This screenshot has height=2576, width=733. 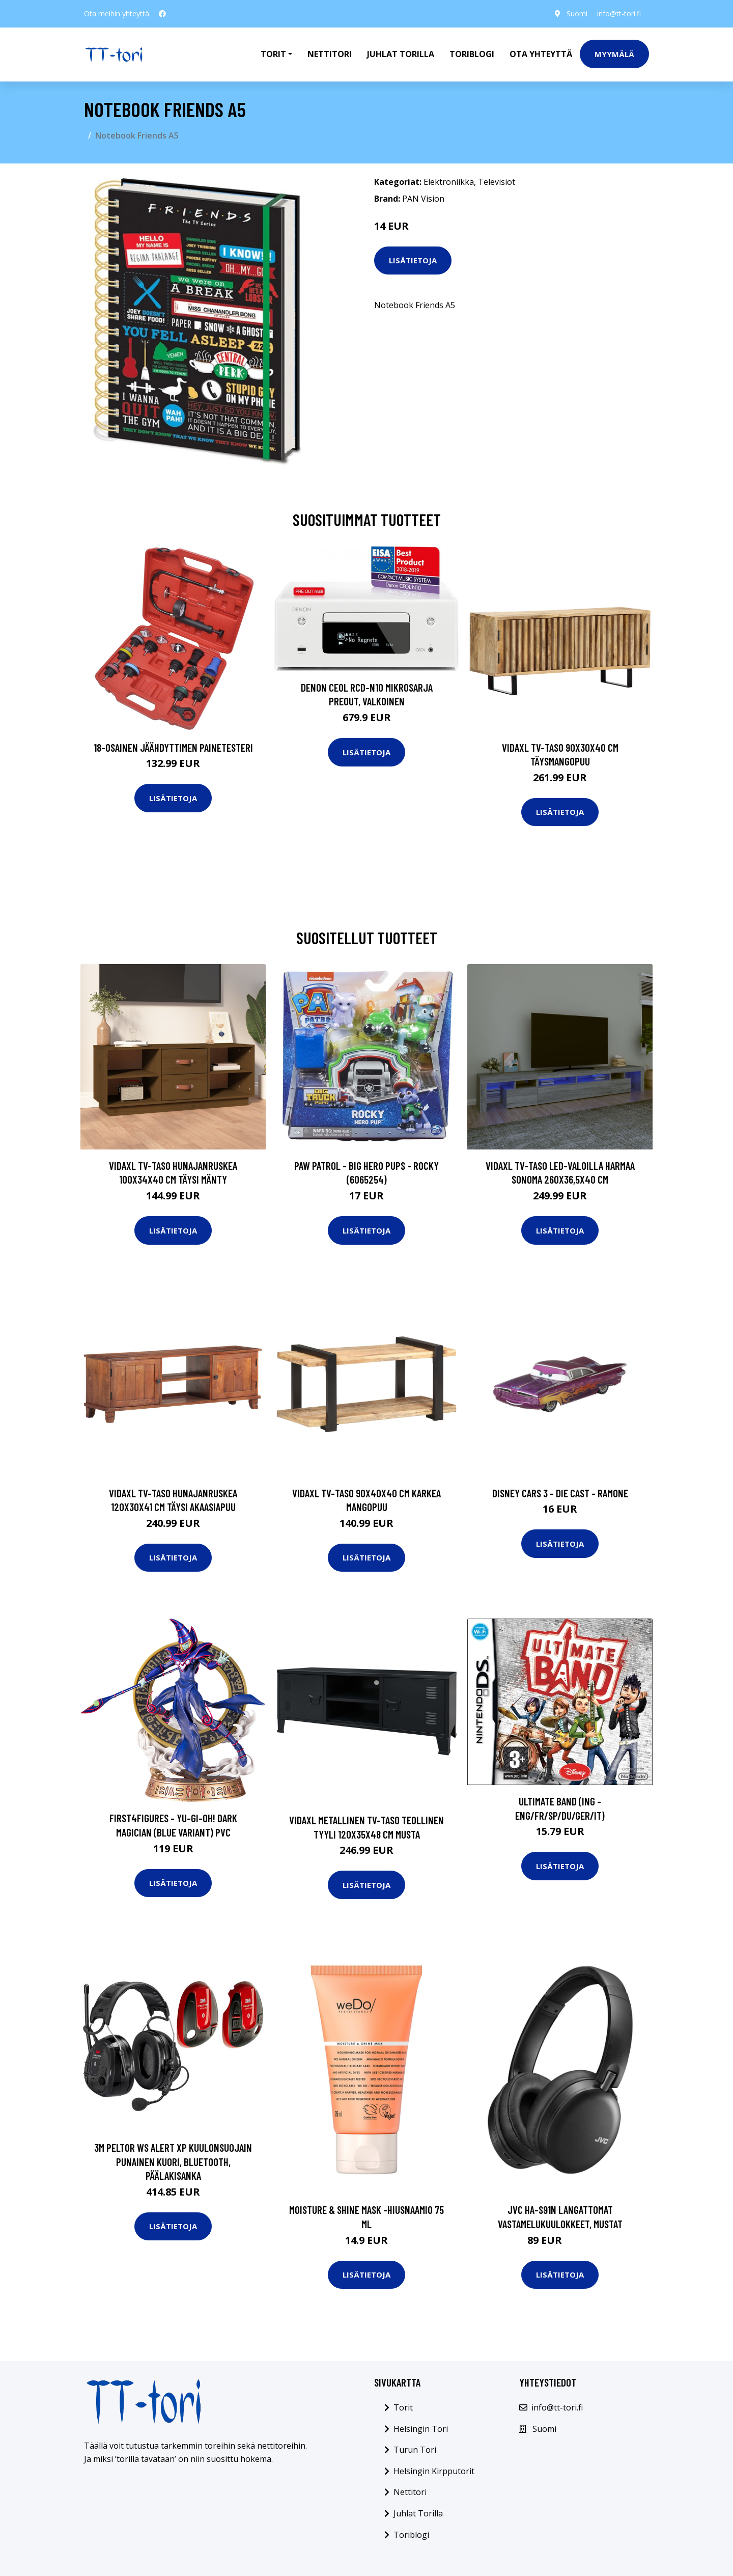 I want to click on Myymälä, so click(x=614, y=54).